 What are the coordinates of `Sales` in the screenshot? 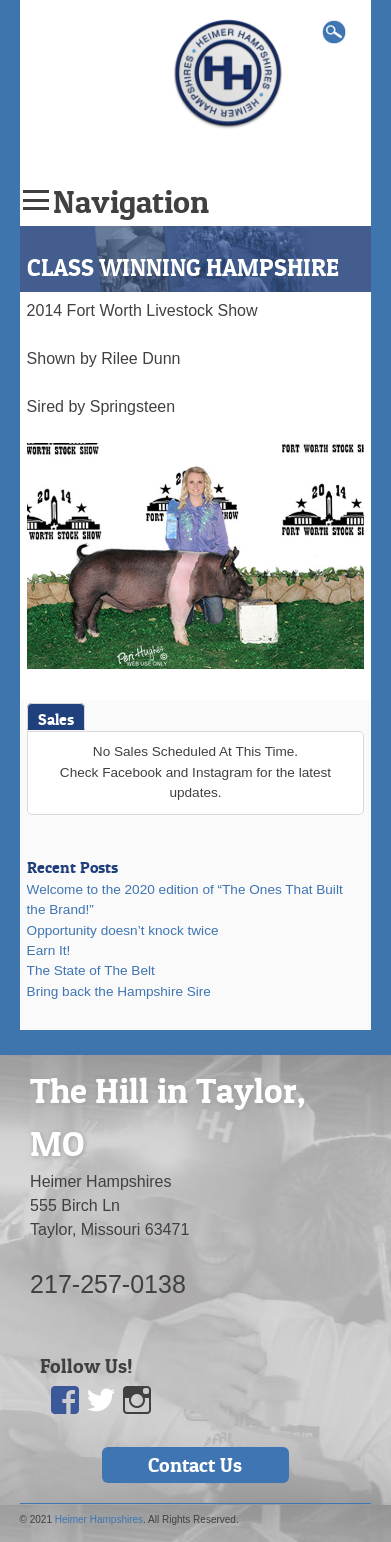 It's located at (56, 719).